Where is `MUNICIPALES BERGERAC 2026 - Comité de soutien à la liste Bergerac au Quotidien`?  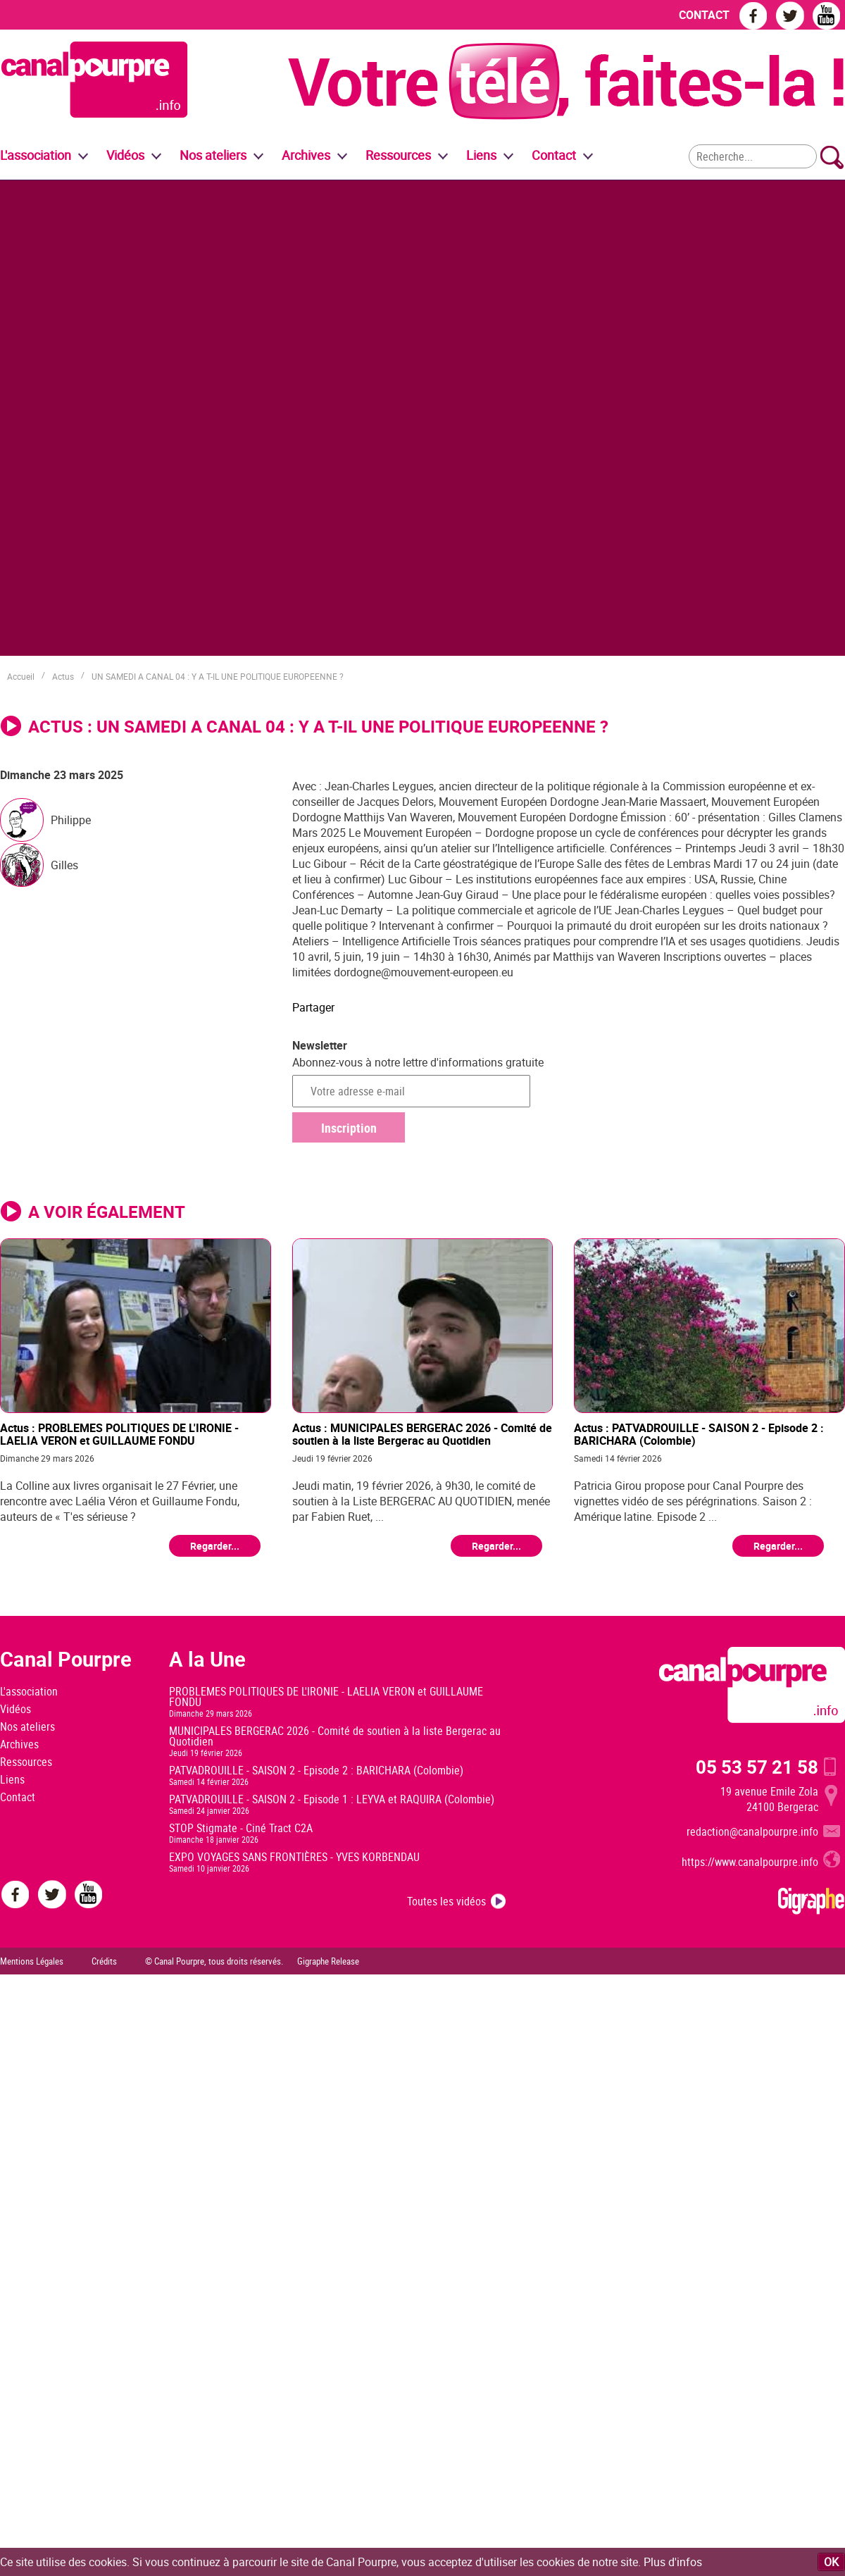
MUNICIPALES BERGERAC 2026 - Comité de soutien à la liste Bergerac au Quotidien is located at coordinates (335, 1736).